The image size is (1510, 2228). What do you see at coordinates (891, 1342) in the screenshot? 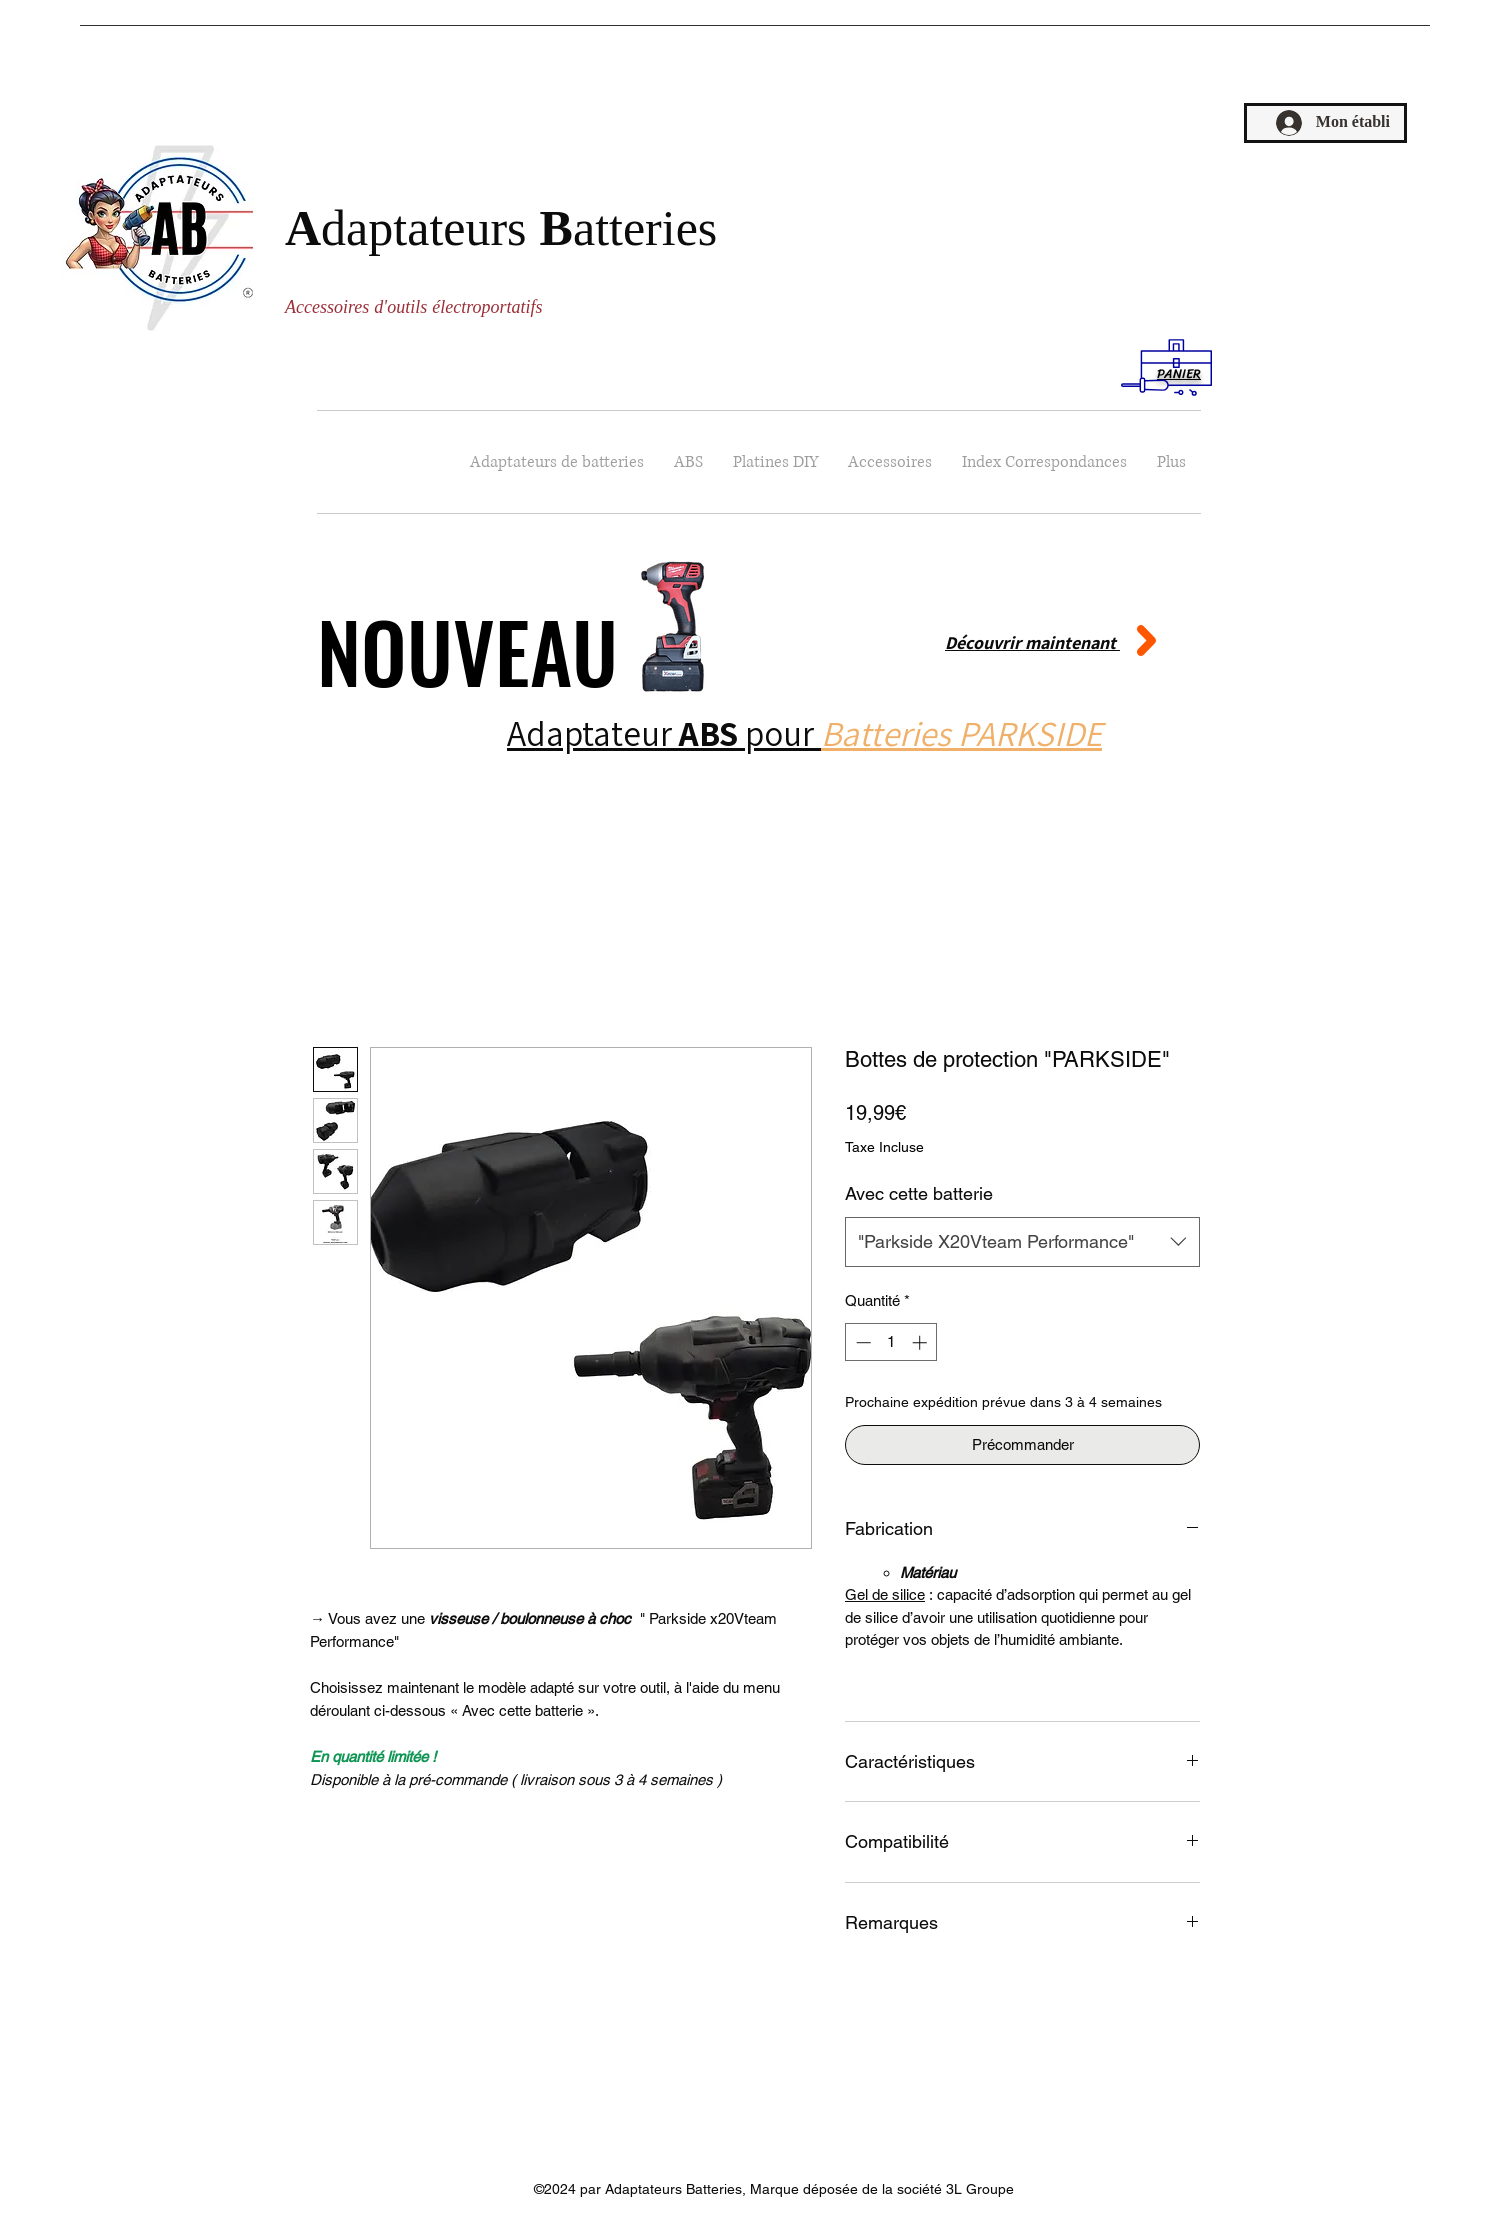
I see `[spinbutton]` at bounding box center [891, 1342].